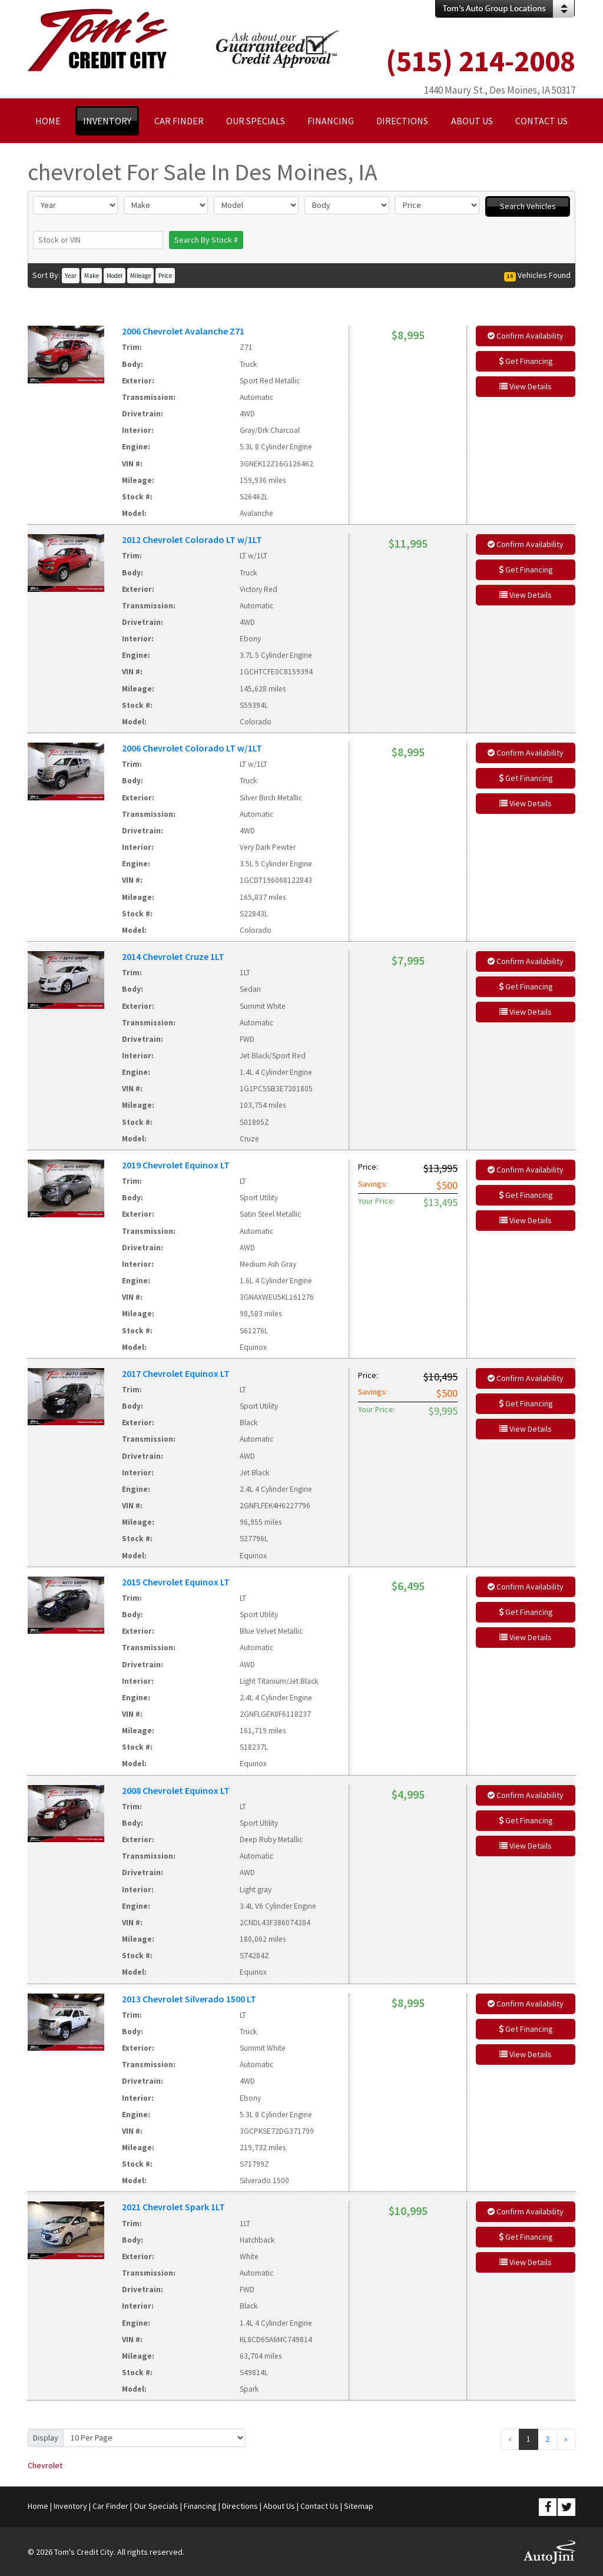 This screenshot has width=603, height=2576. What do you see at coordinates (526, 361) in the screenshot?
I see `Get Financing` at bounding box center [526, 361].